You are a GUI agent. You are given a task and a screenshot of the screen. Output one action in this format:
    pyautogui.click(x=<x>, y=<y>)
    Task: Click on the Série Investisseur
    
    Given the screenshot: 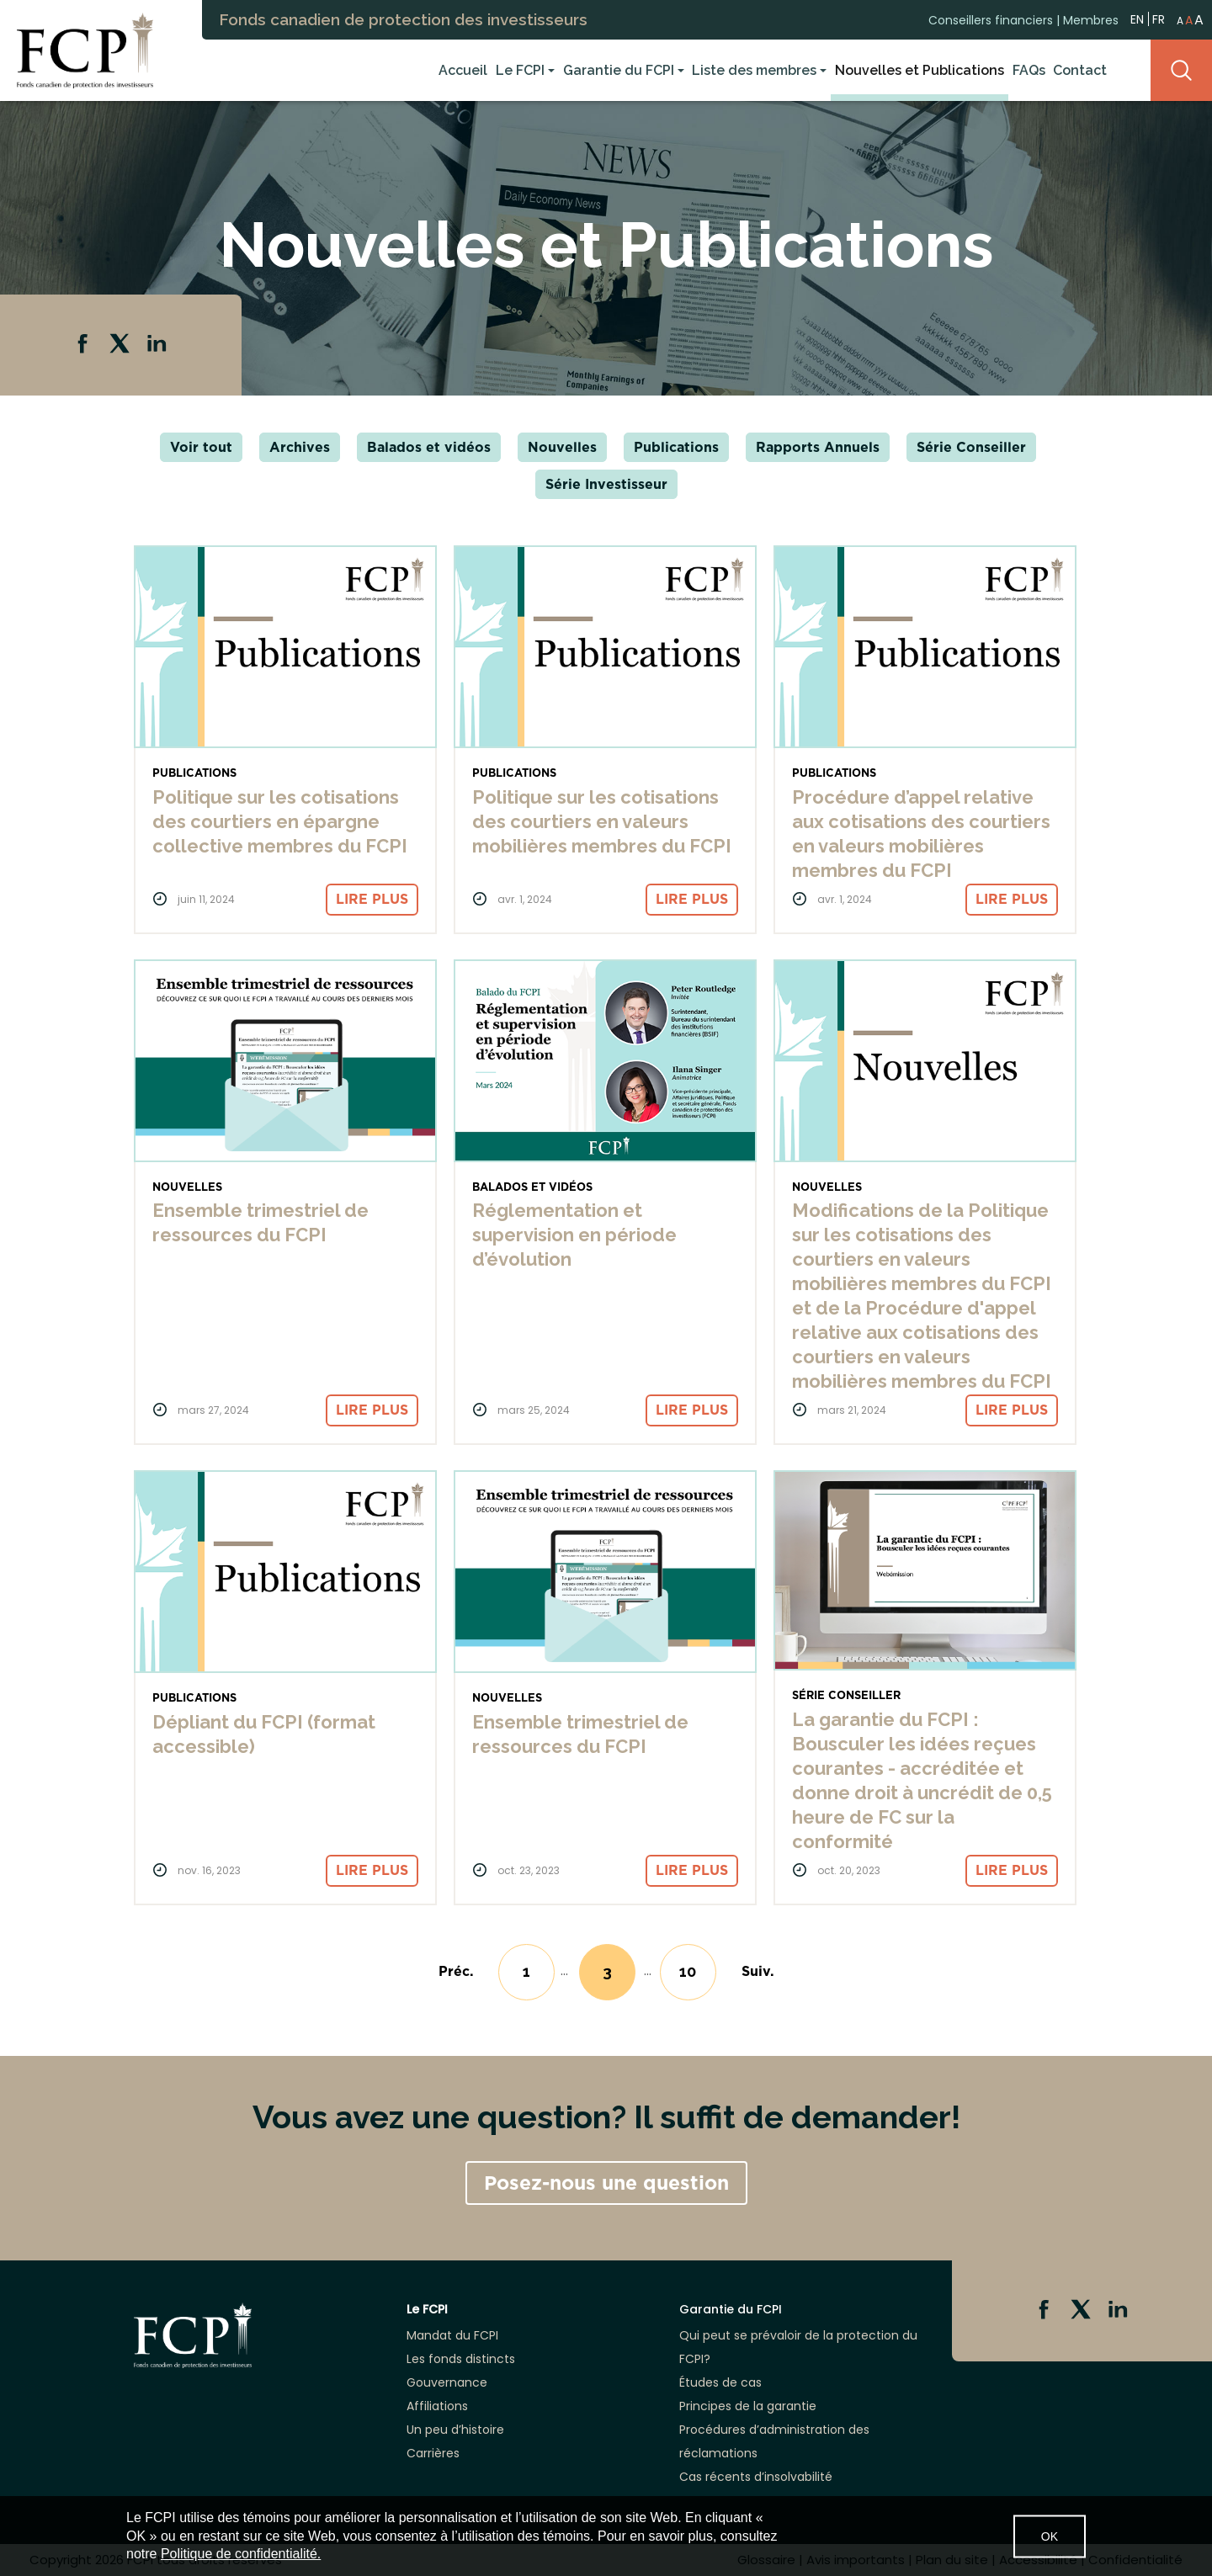 What is the action you would take?
    pyautogui.click(x=606, y=484)
    